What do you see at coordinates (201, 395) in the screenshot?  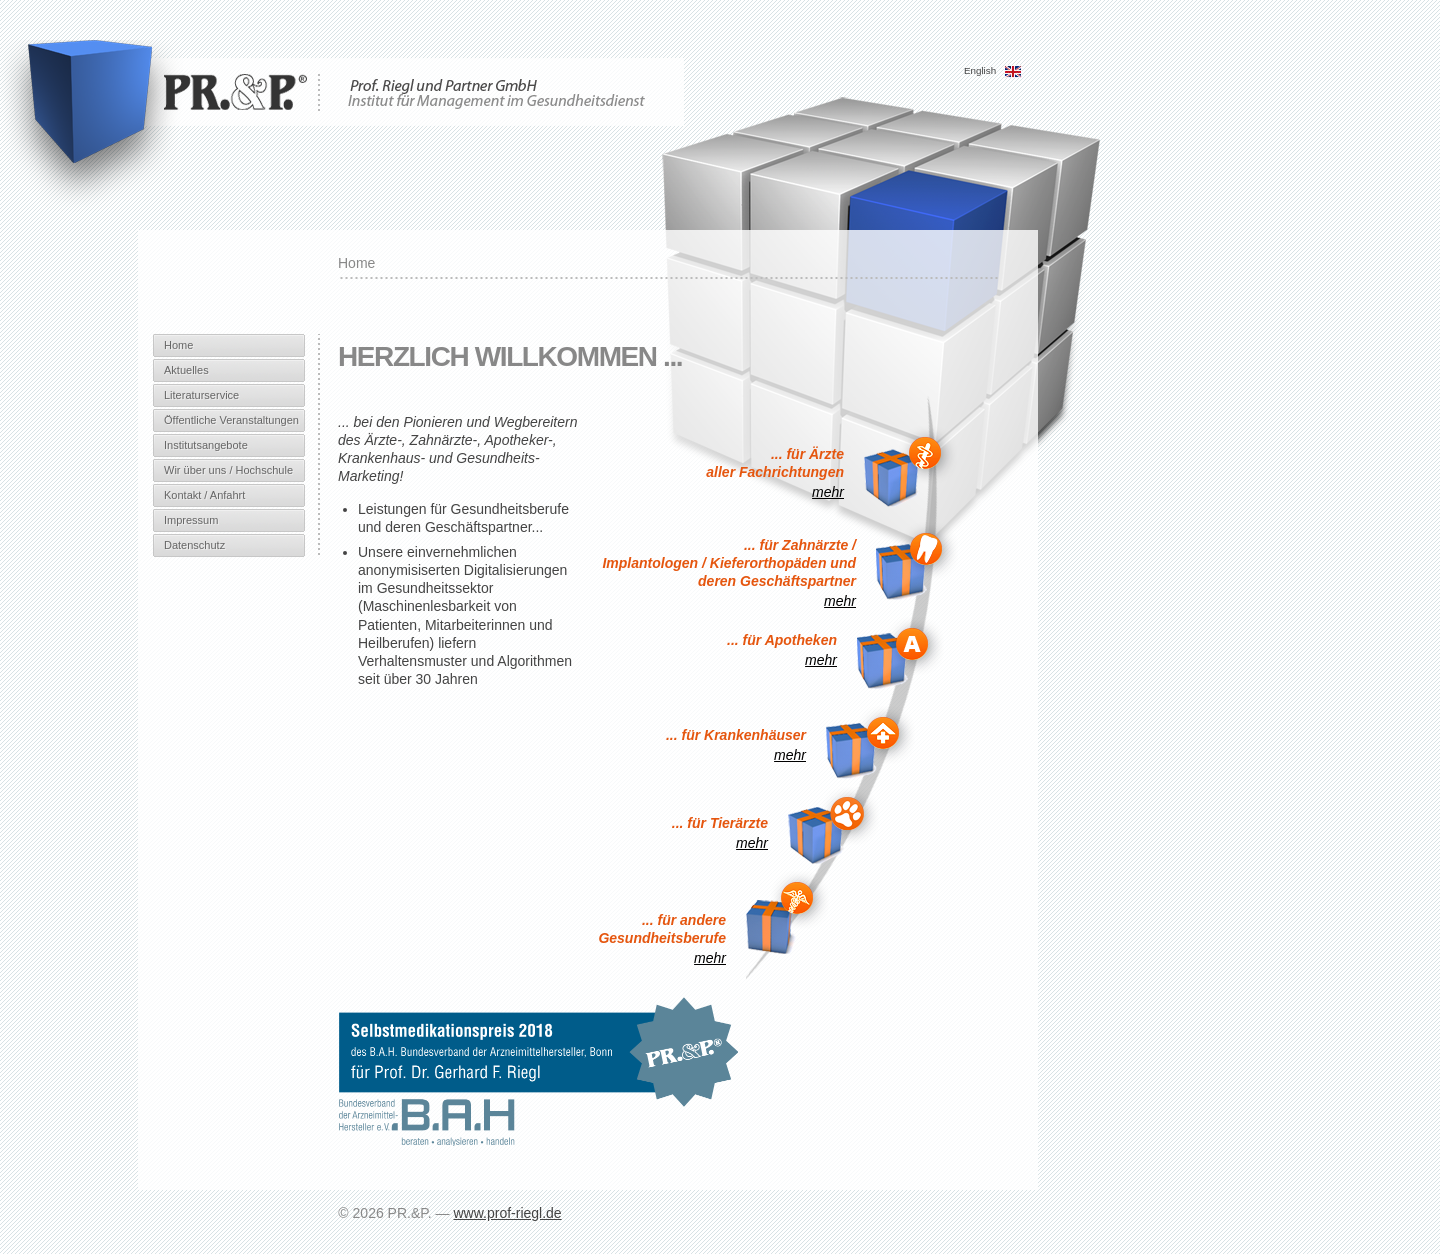 I see `Literaturservice` at bounding box center [201, 395].